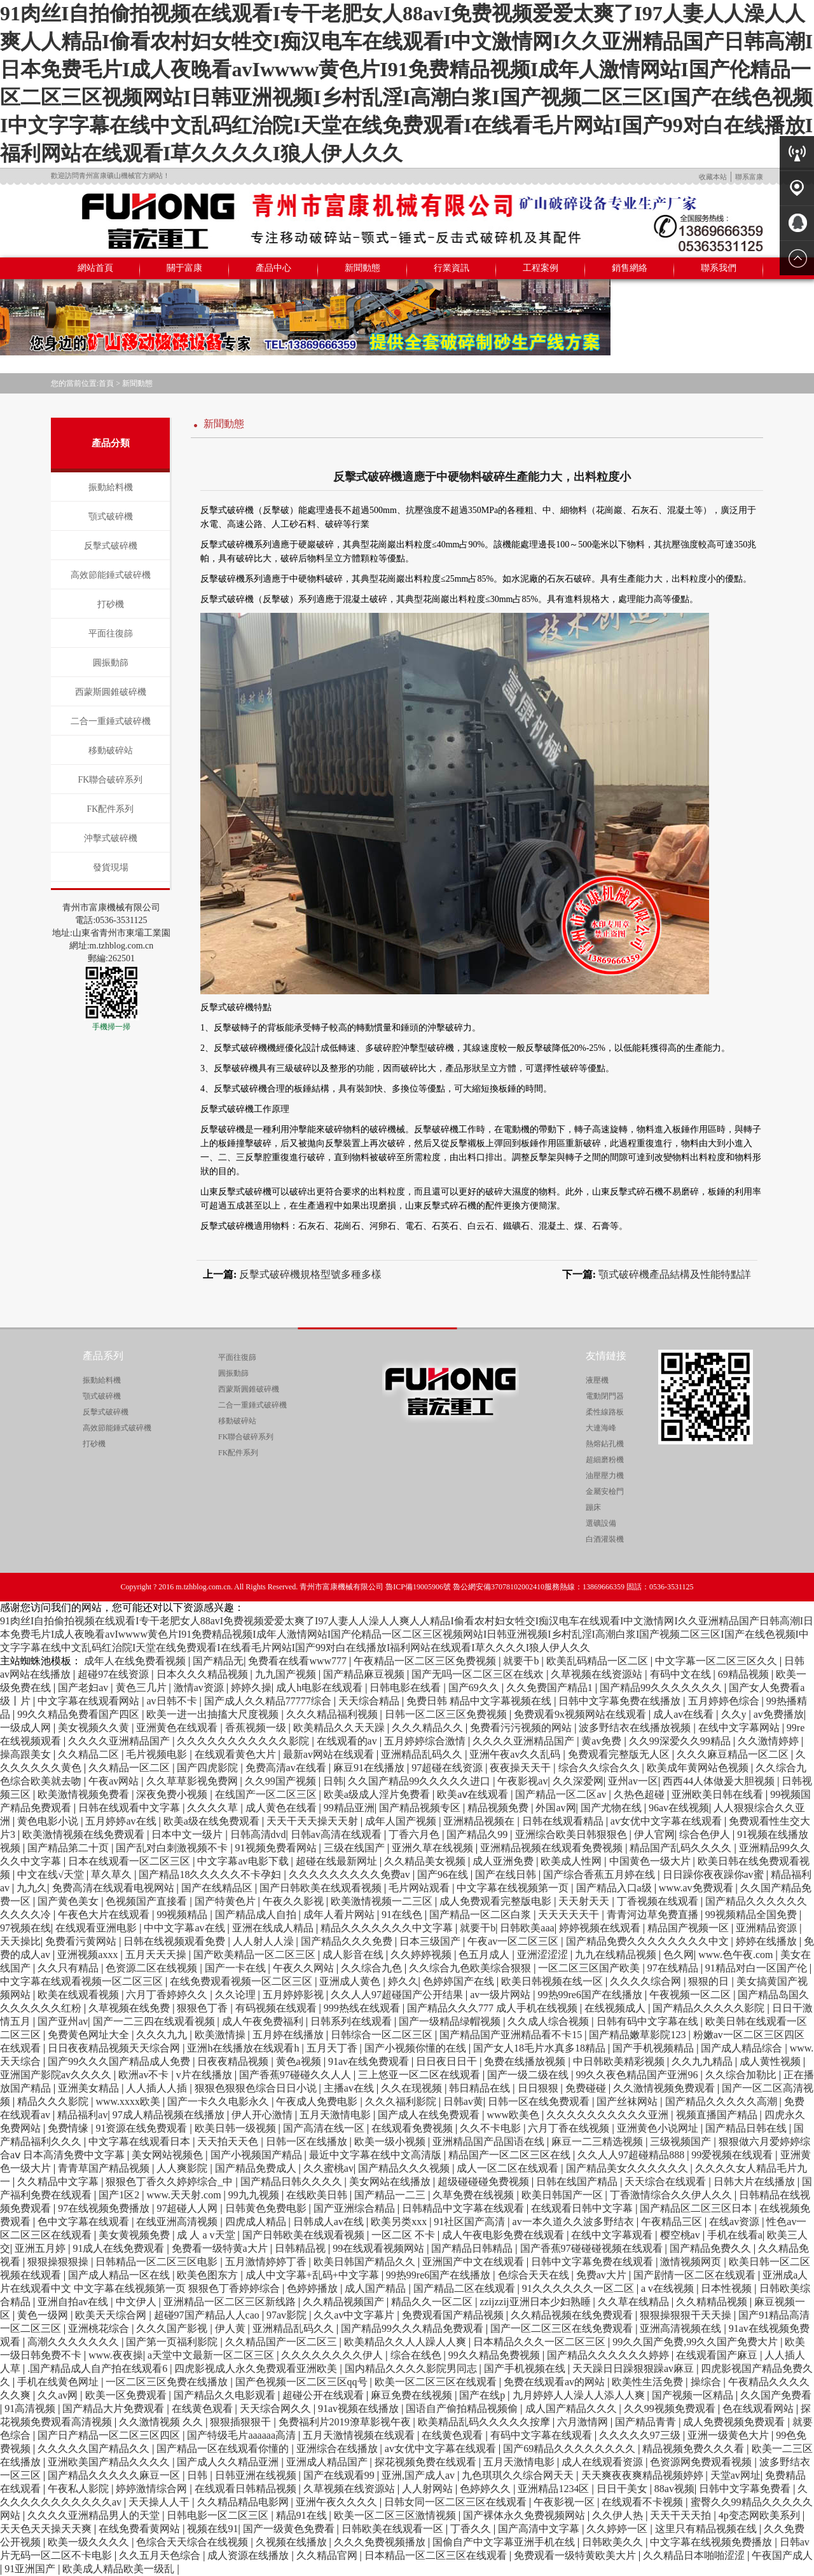  Describe the element at coordinates (31, 2408) in the screenshot. I see `91高清视频` at that location.